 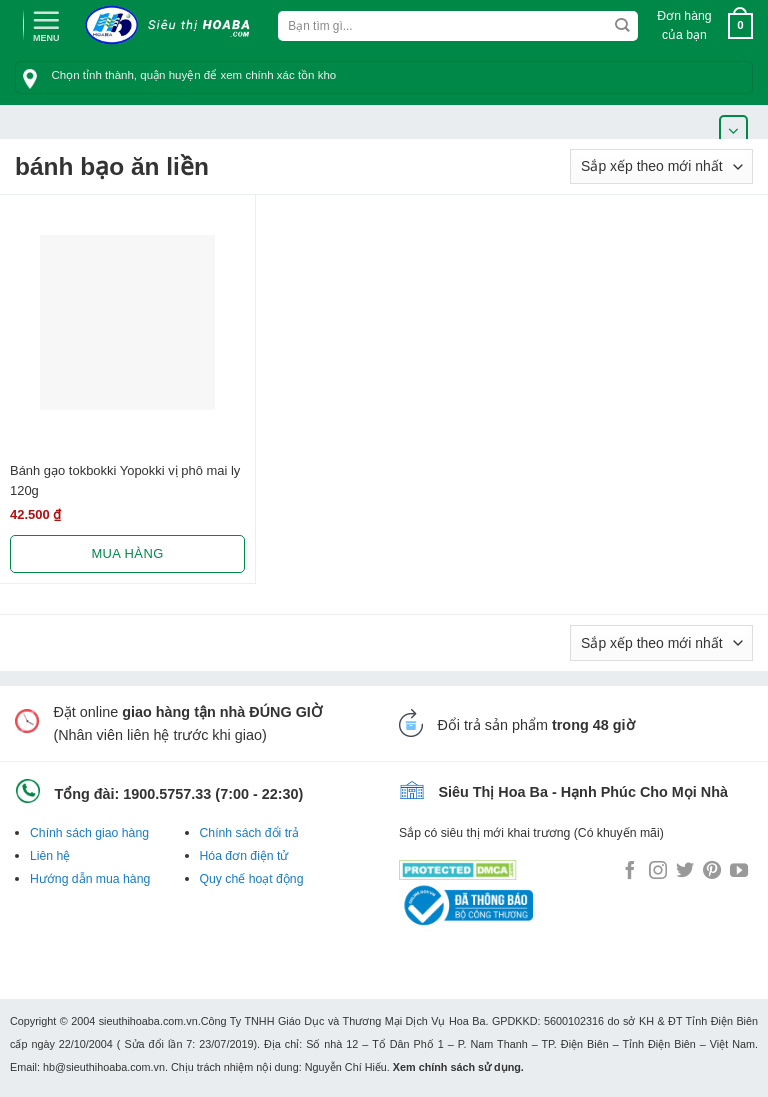 I want to click on [Submit], so click(x=622, y=26).